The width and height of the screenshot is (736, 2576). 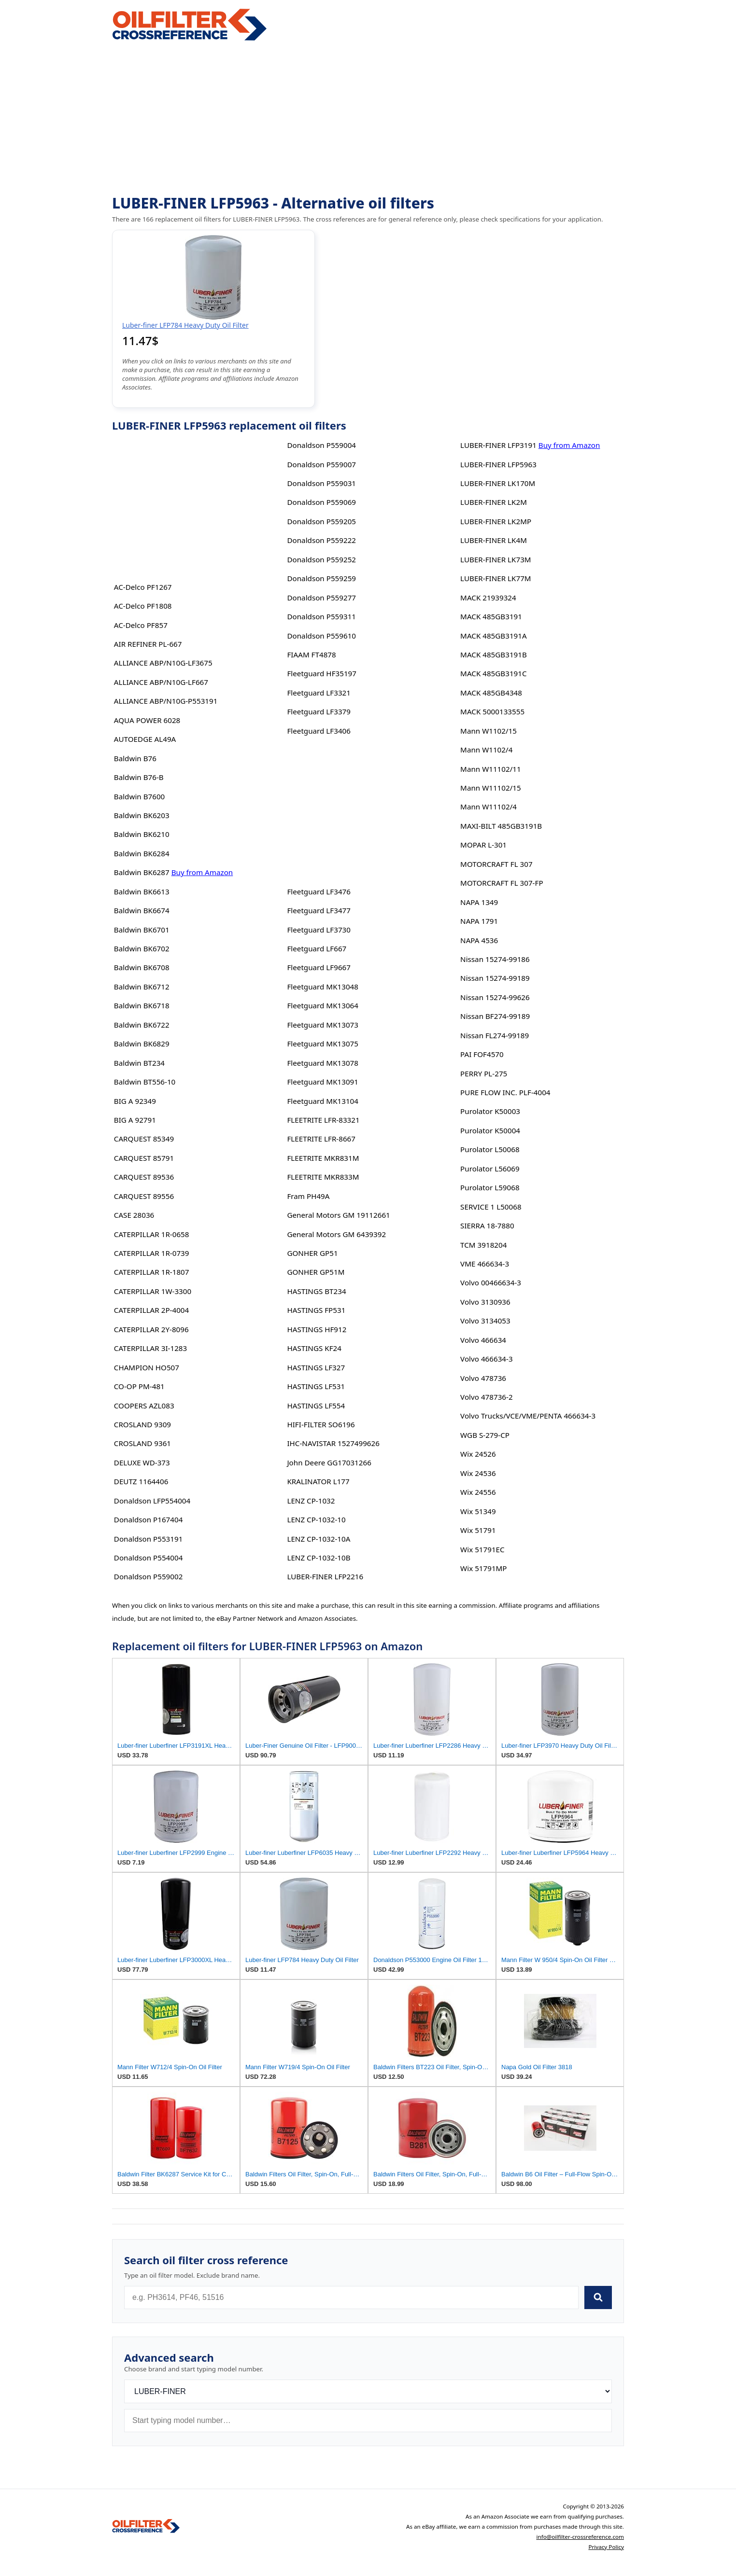 I want to click on ALLIANCE ABP/N10G-LF3675, so click(x=163, y=663).